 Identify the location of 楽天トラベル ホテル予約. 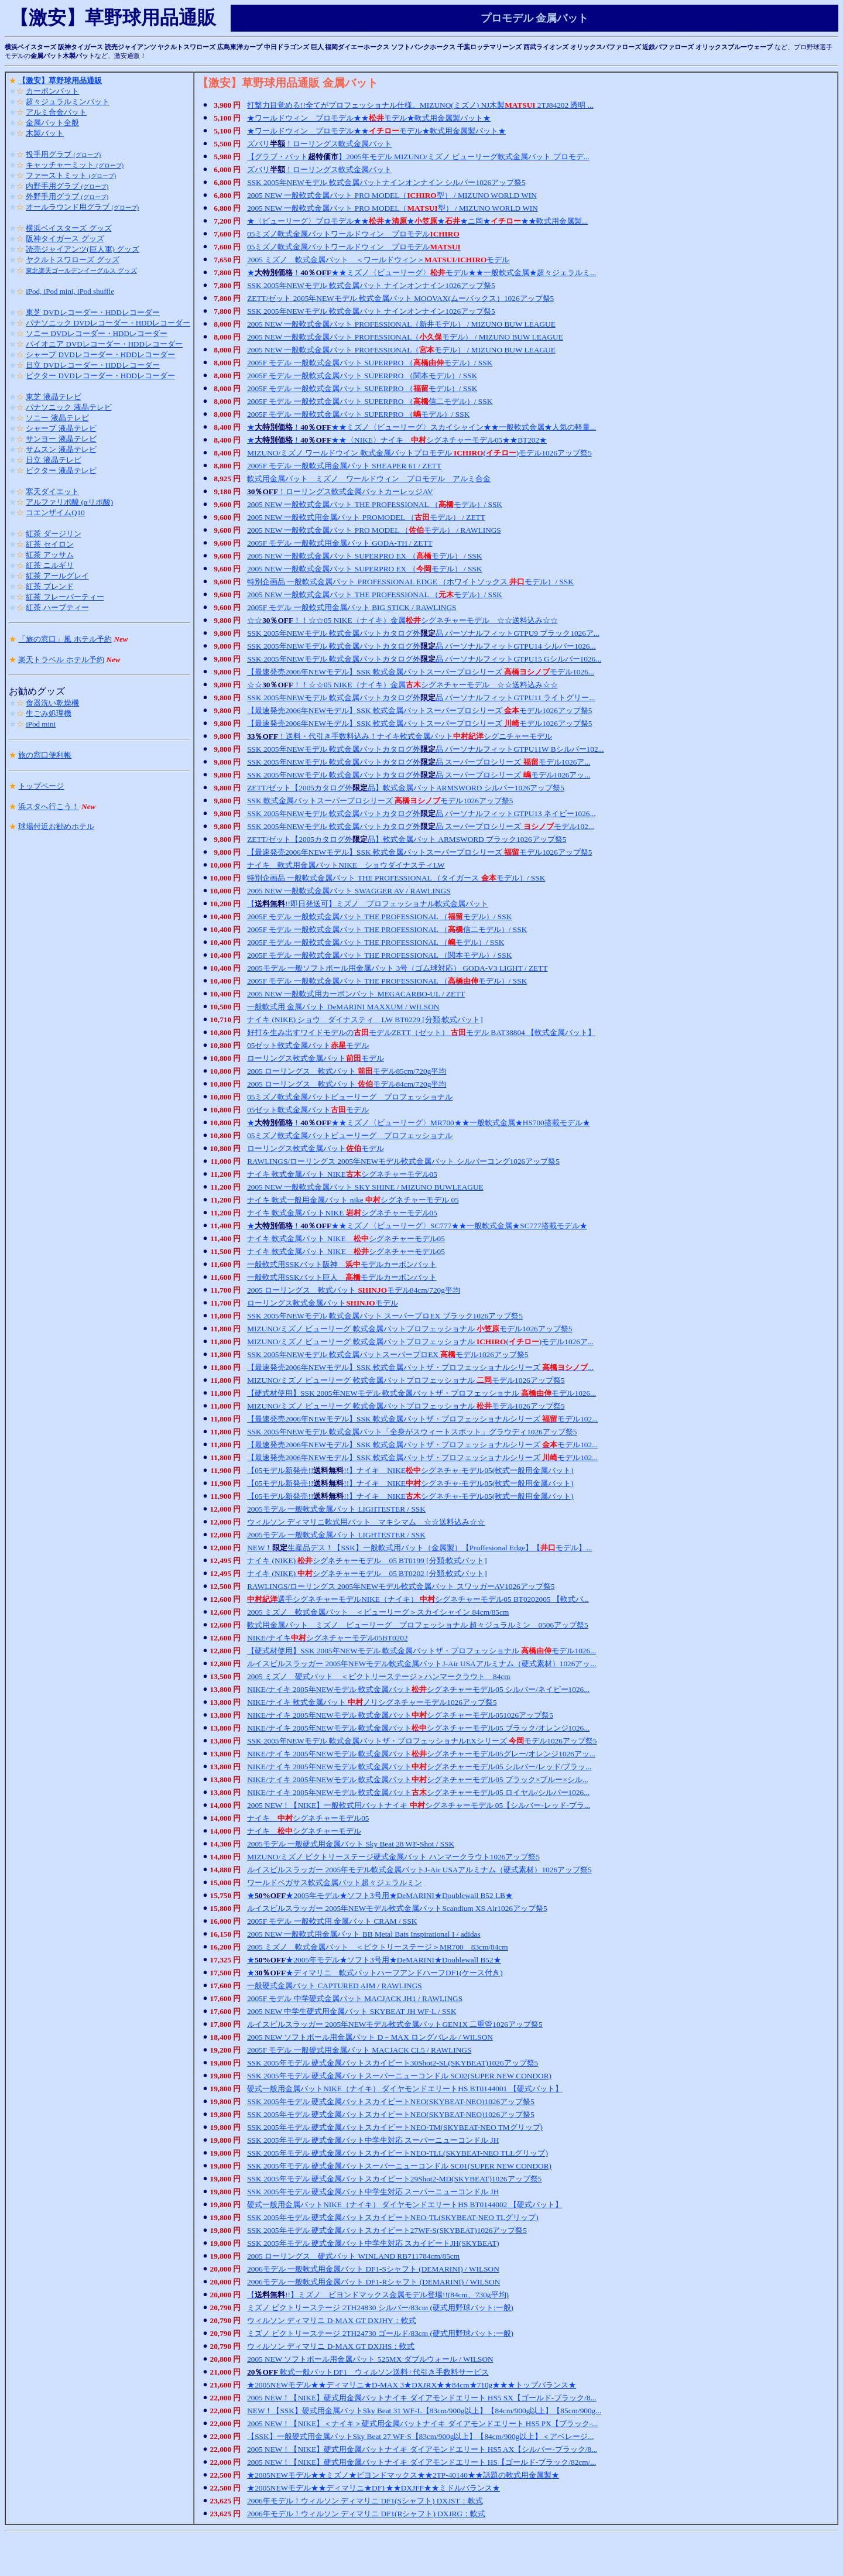
(61, 659).